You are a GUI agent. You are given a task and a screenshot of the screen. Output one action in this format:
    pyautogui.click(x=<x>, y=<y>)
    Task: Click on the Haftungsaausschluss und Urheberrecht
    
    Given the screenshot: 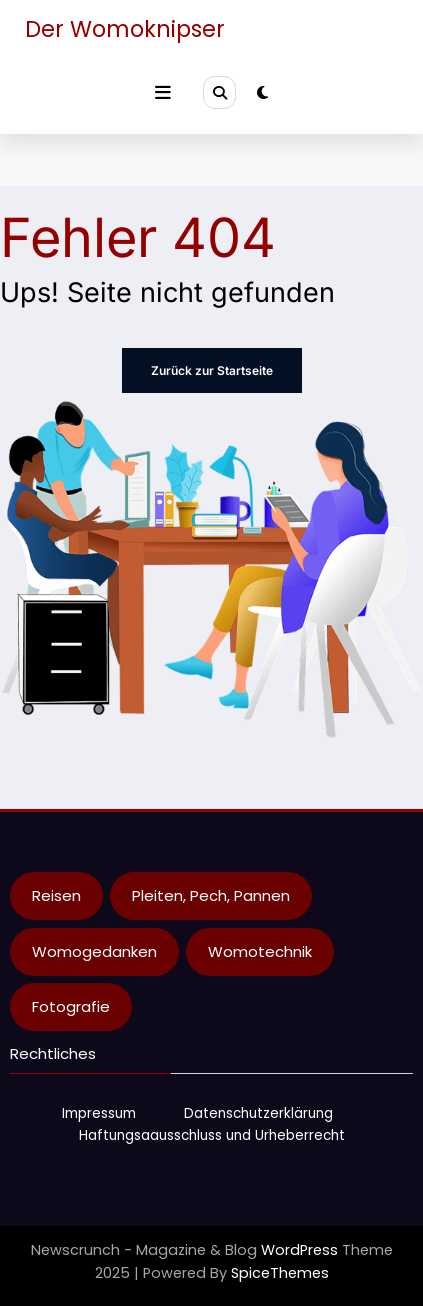 What is the action you would take?
    pyautogui.click(x=212, y=1135)
    